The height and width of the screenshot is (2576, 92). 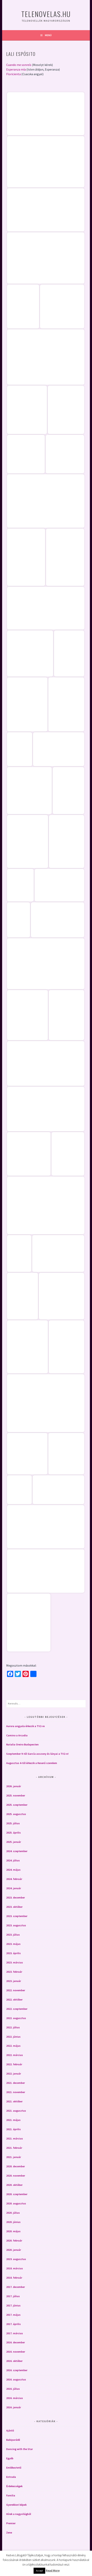 I want to click on 2021. január, so click(x=13, y=2157).